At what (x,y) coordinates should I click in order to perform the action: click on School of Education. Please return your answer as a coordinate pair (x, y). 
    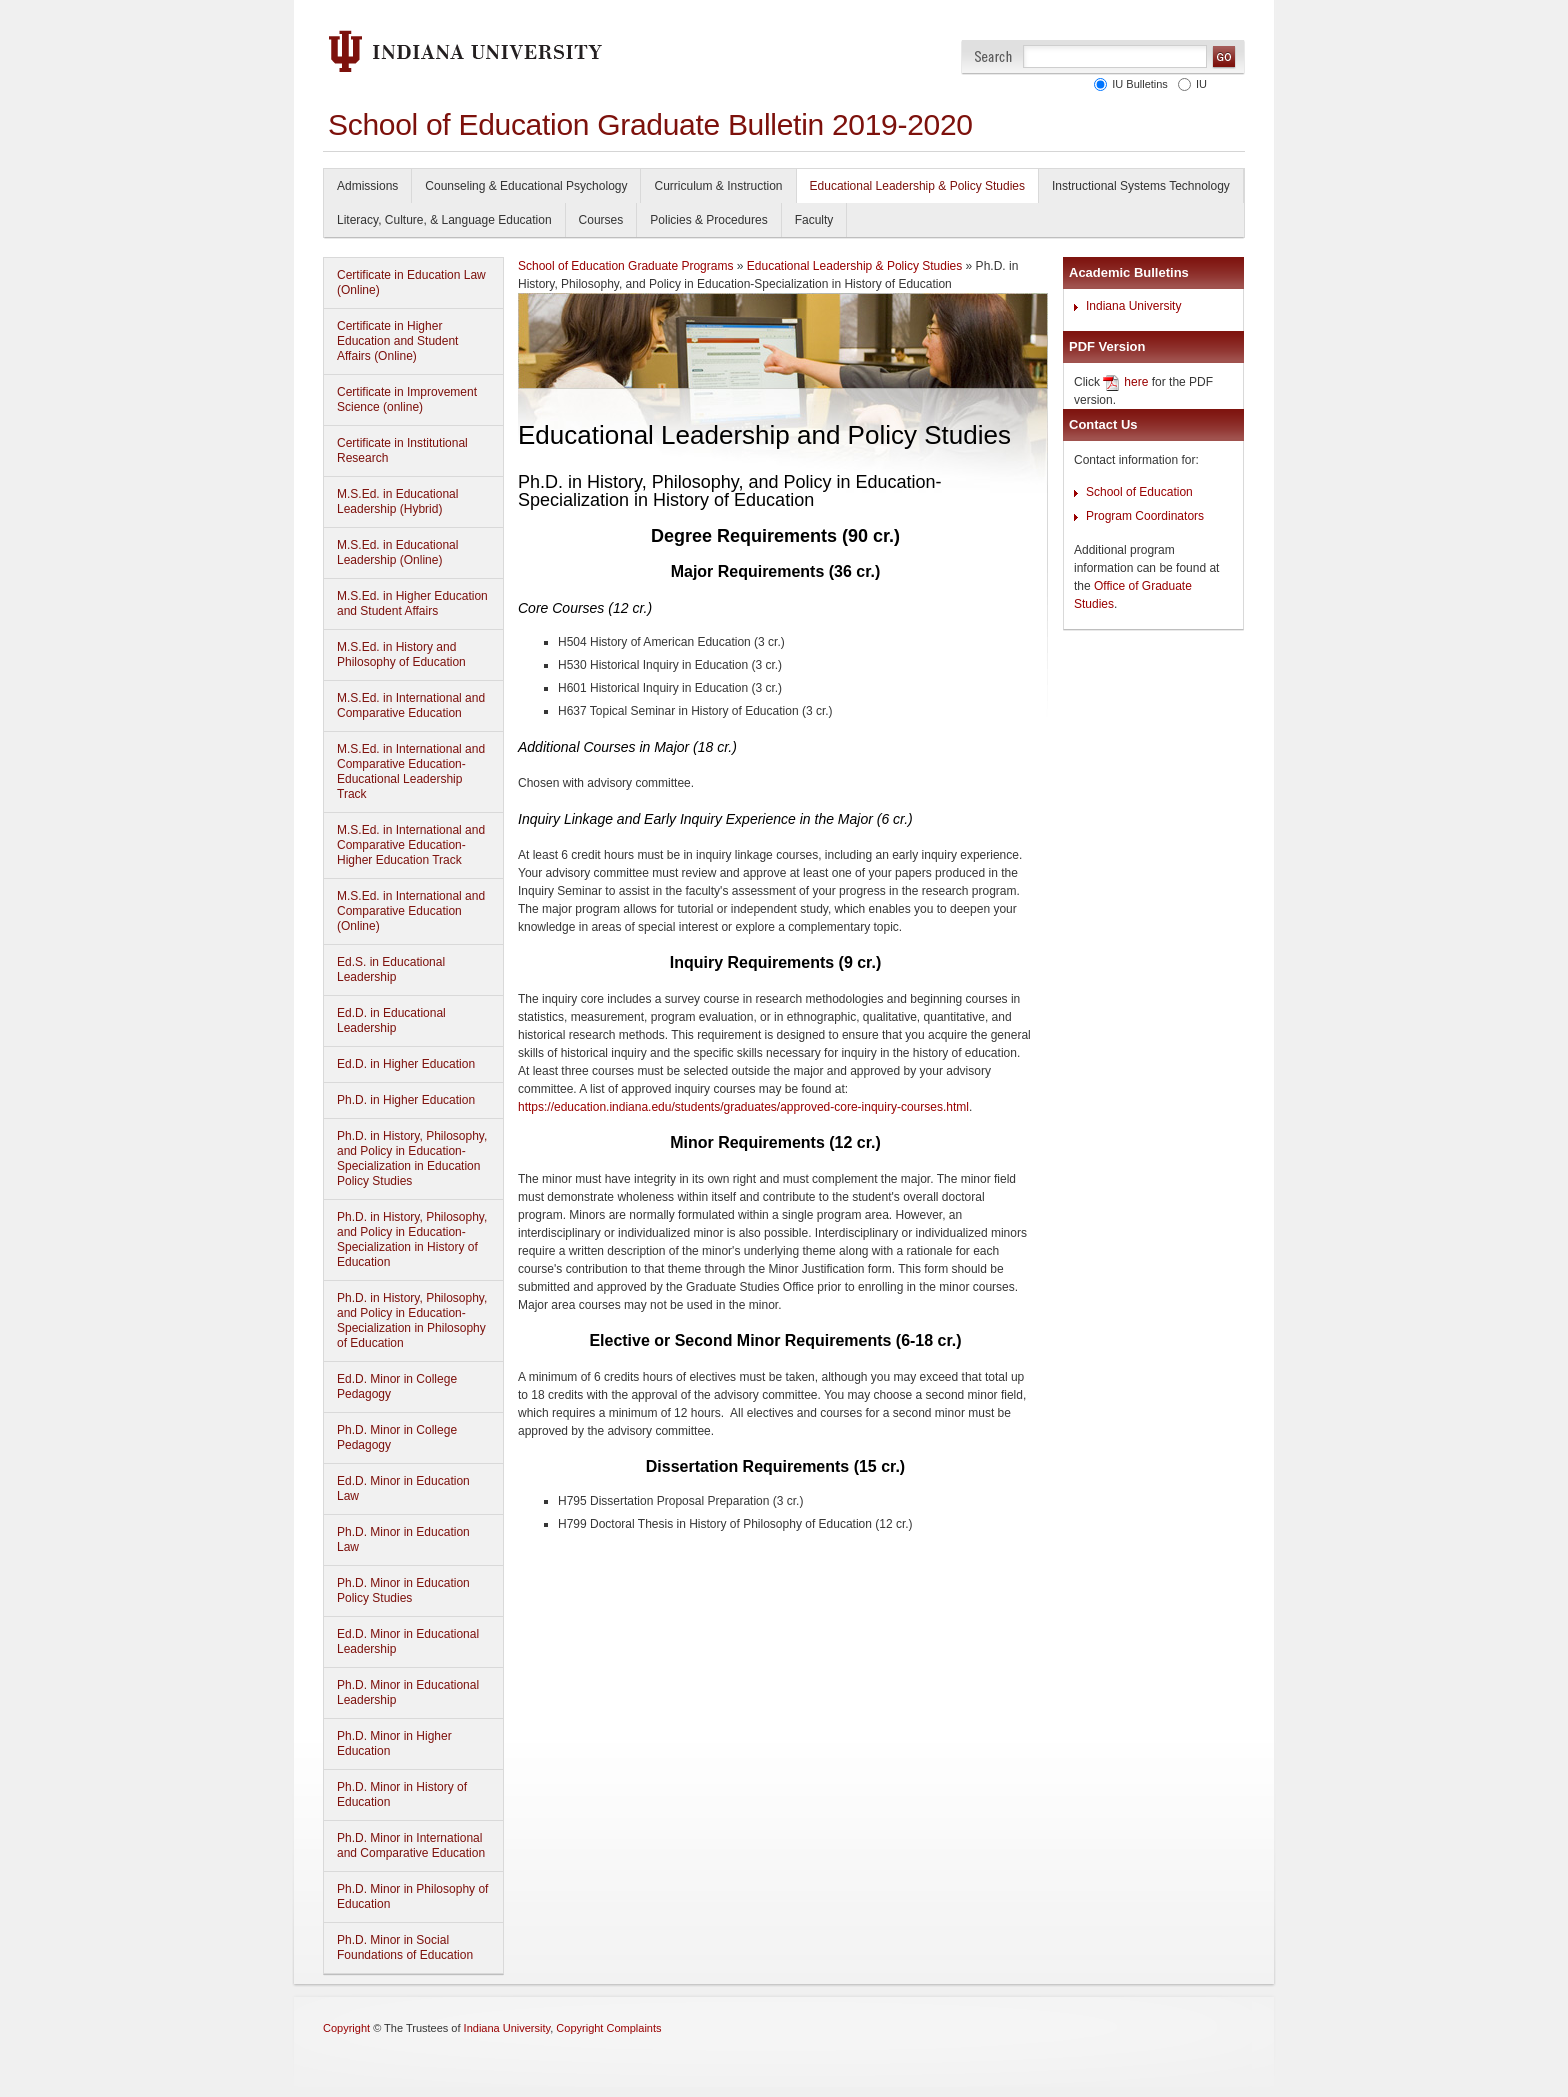
    Looking at the image, I should click on (1139, 492).